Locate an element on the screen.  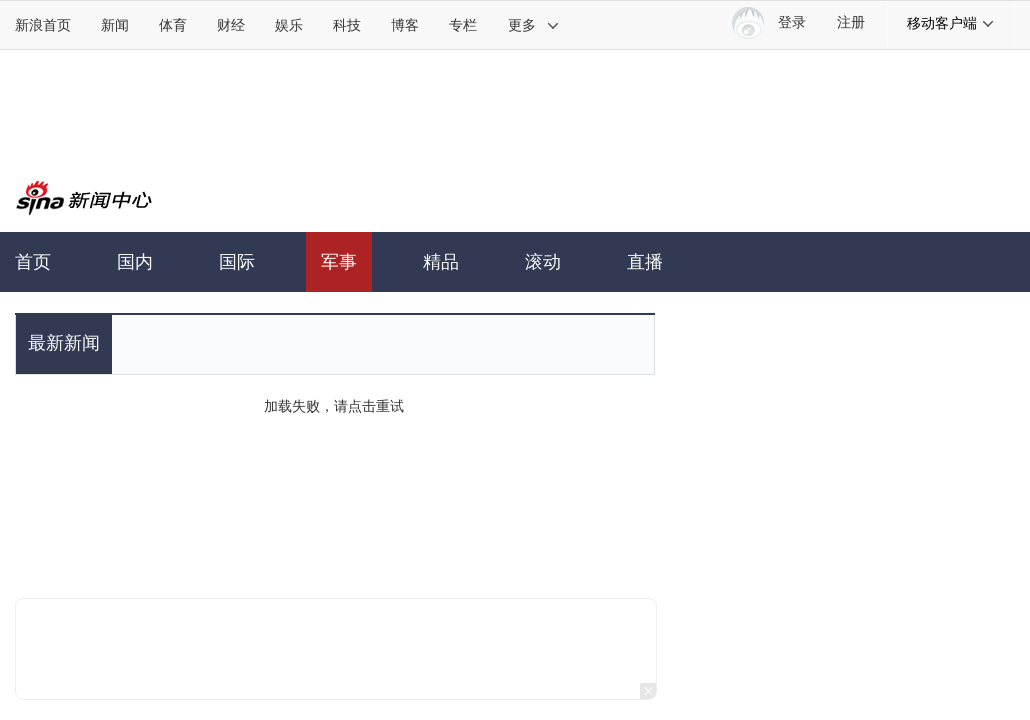
精品 is located at coordinates (441, 262).